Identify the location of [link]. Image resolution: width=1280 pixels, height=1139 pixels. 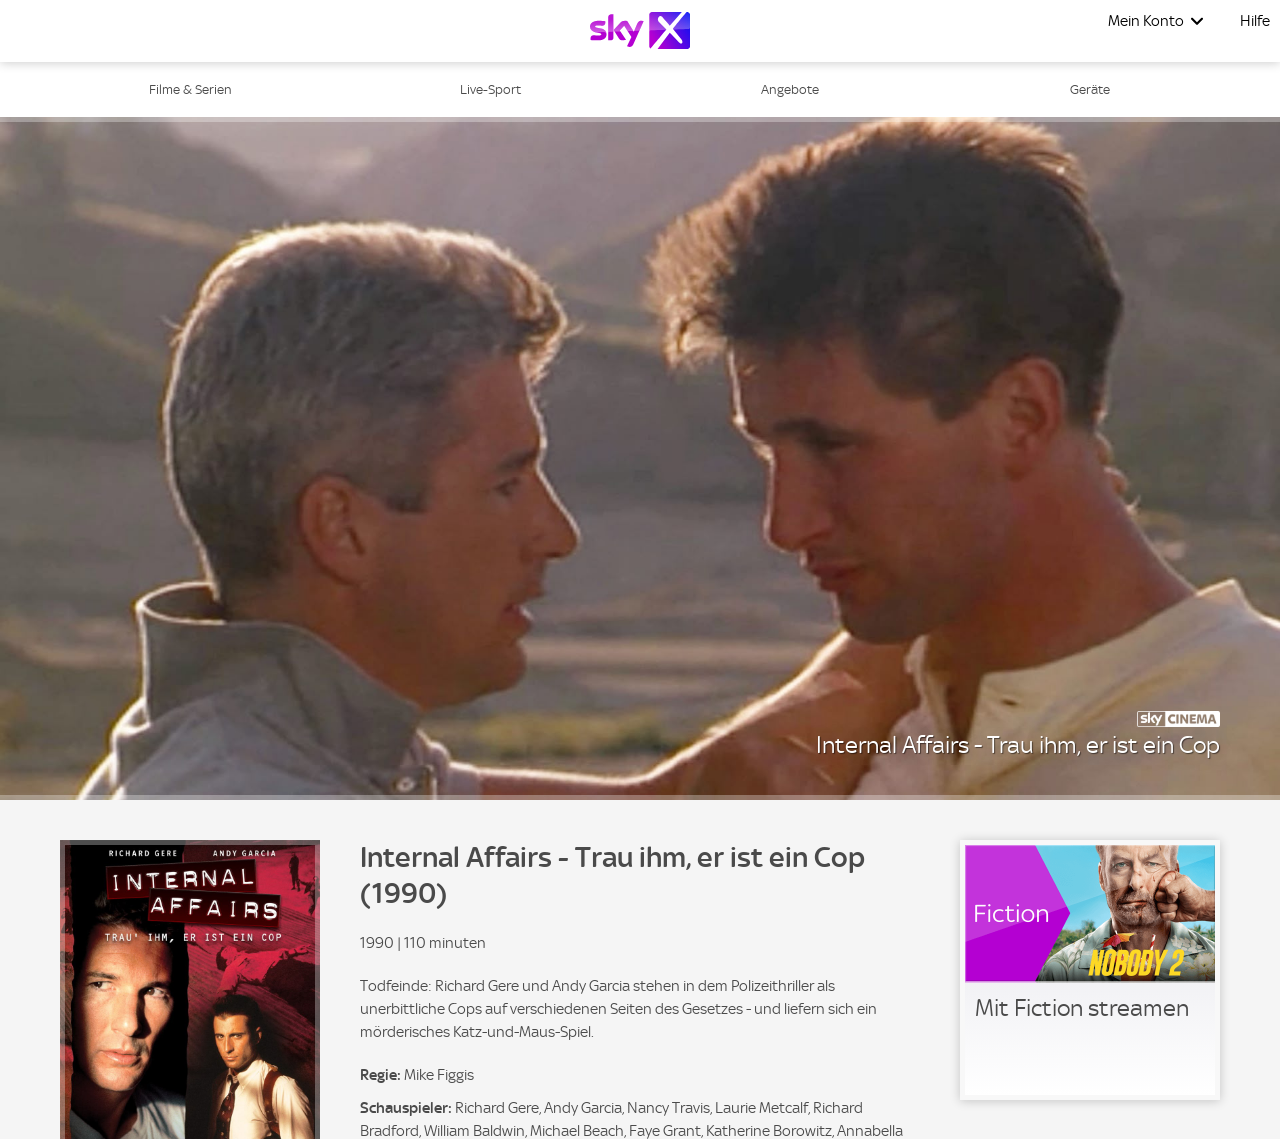
(1090, 970).